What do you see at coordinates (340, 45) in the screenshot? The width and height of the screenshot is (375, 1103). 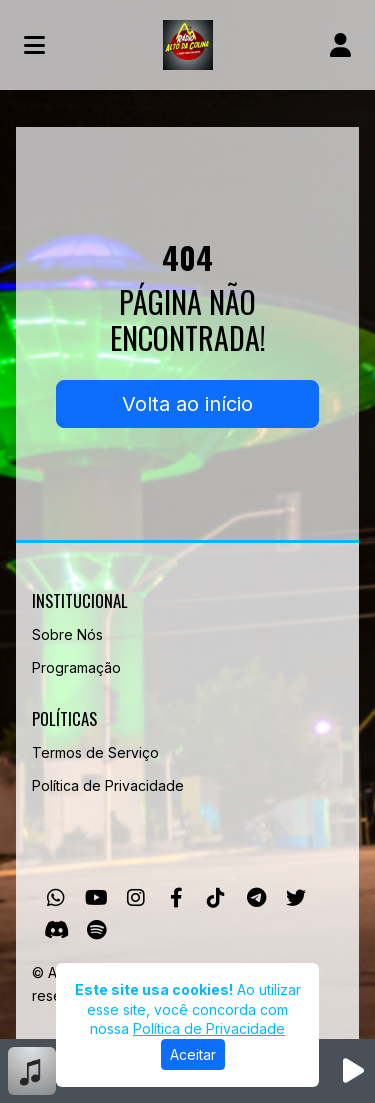 I see `[user]` at bounding box center [340, 45].